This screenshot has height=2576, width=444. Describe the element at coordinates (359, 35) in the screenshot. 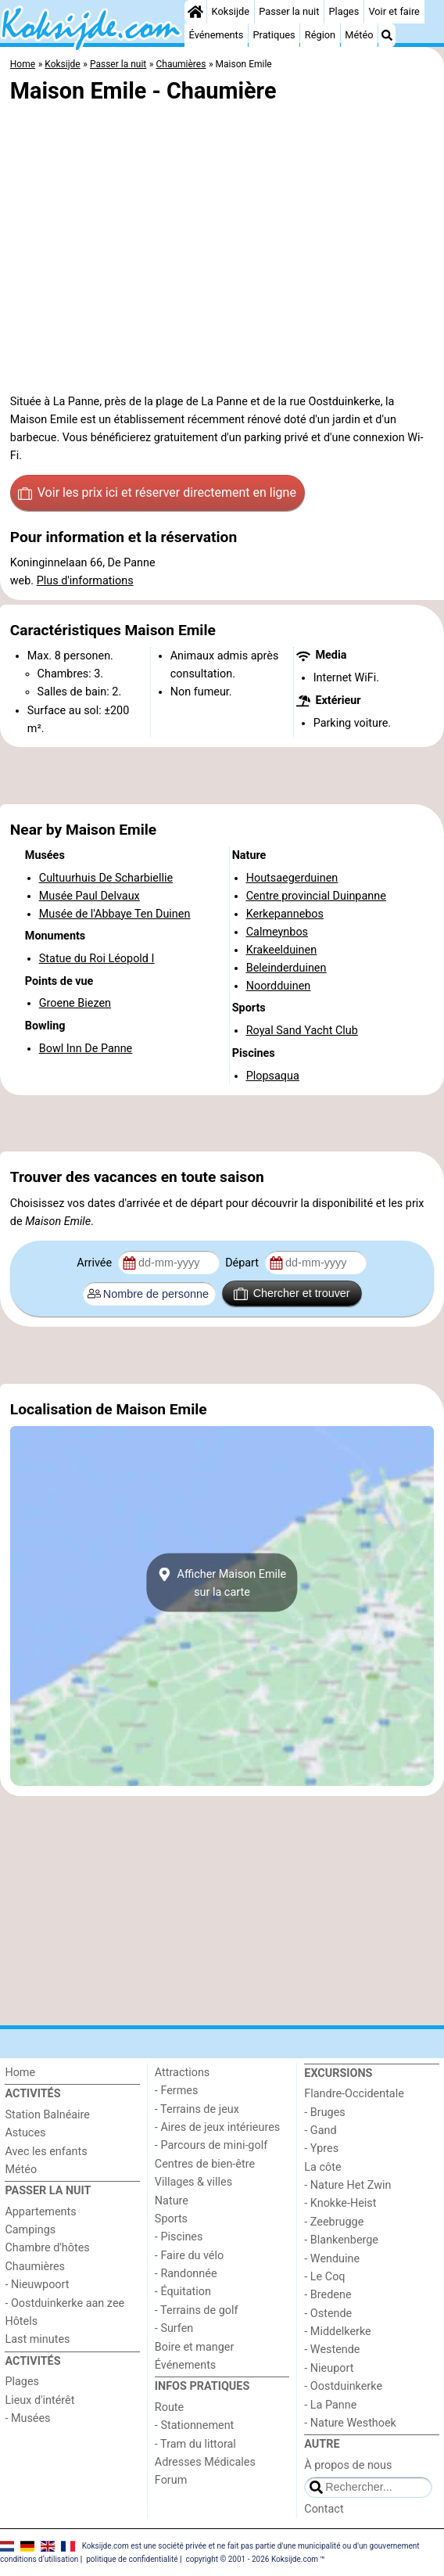

I see `Météo` at that location.